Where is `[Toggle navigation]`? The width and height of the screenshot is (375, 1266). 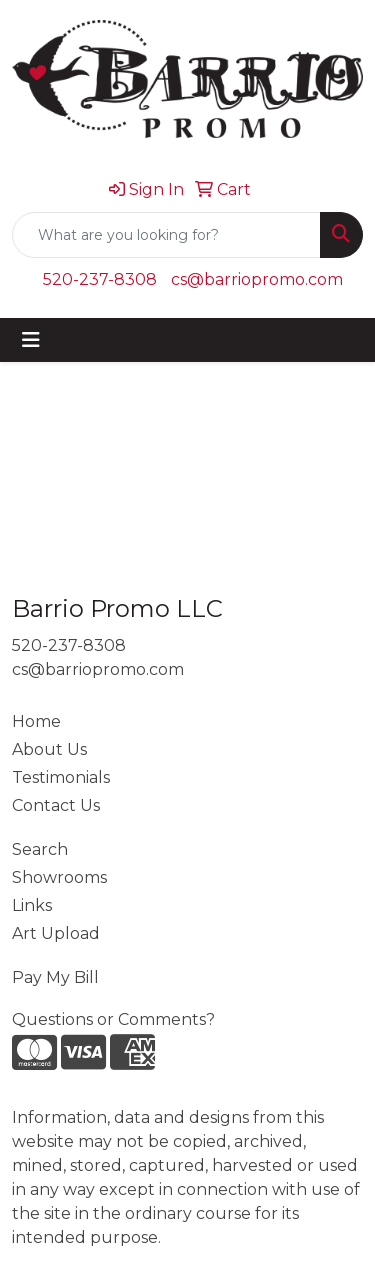
[Toggle navigation] is located at coordinates (31, 340).